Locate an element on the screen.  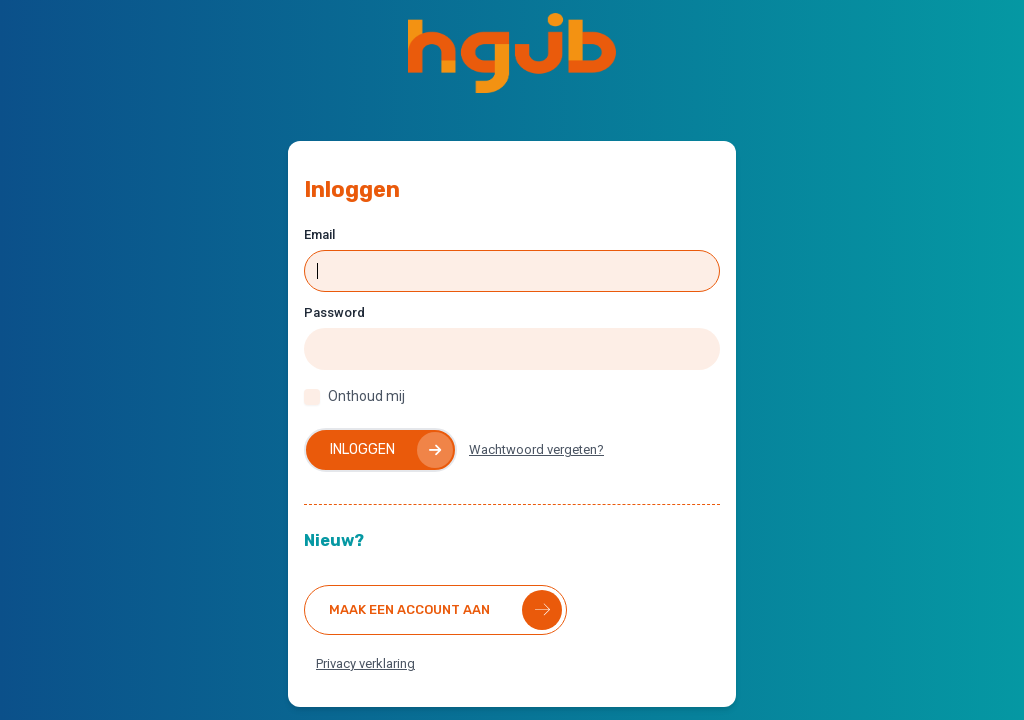
Password is located at coordinates (334, 312).